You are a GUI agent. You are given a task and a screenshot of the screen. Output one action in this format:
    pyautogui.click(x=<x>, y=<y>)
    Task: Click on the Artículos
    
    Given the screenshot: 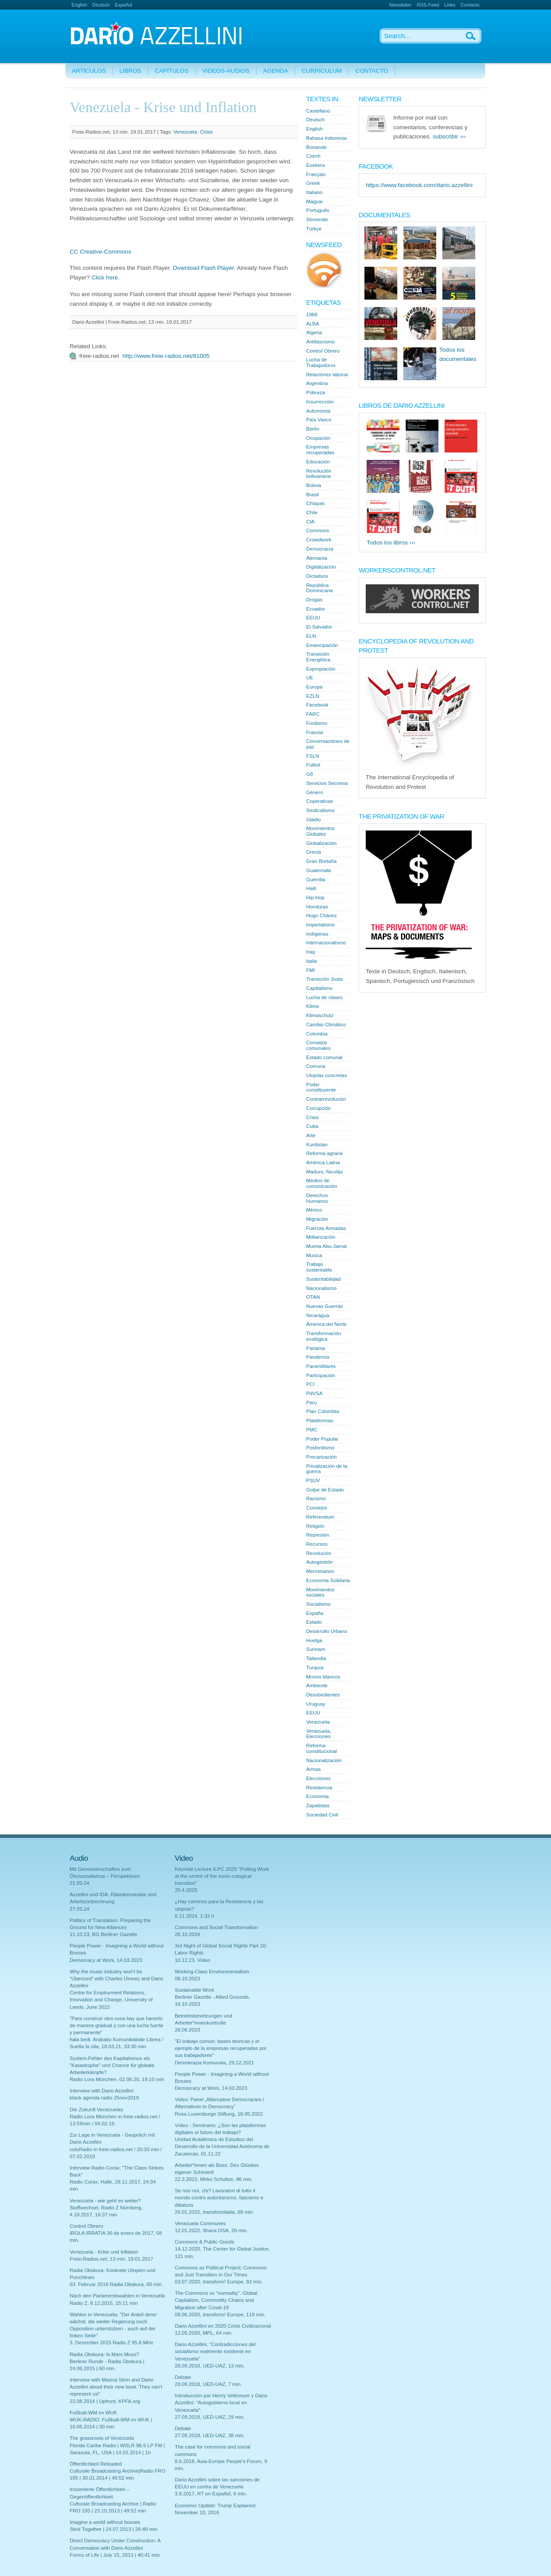 What is the action you would take?
    pyautogui.click(x=89, y=70)
    